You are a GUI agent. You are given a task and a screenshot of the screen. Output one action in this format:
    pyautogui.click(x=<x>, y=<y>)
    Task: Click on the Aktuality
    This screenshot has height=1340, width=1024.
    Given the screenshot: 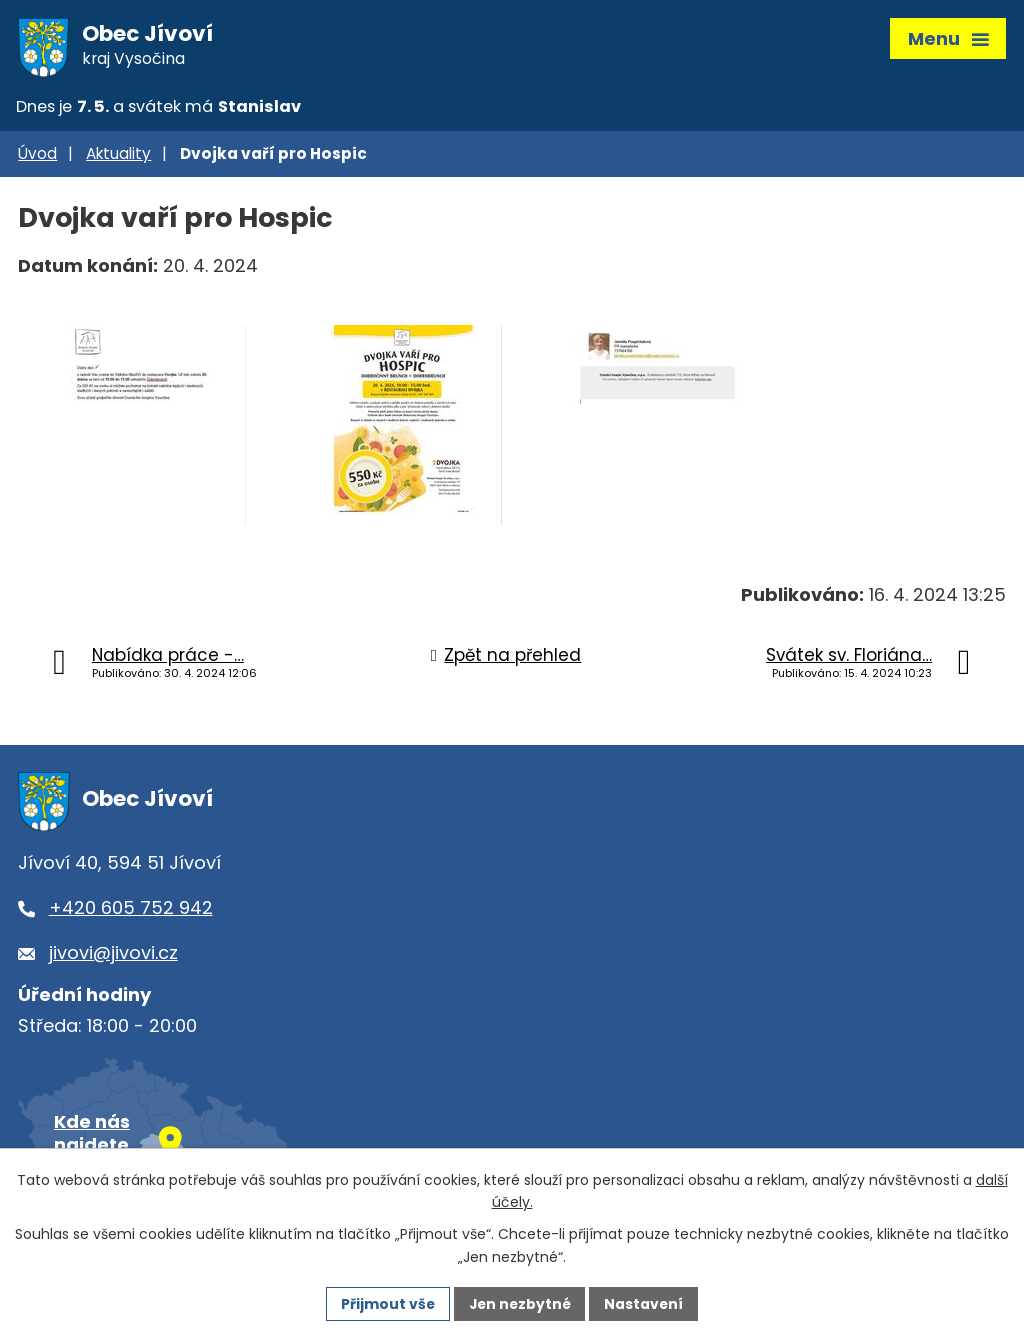 What is the action you would take?
    pyautogui.click(x=118, y=157)
    